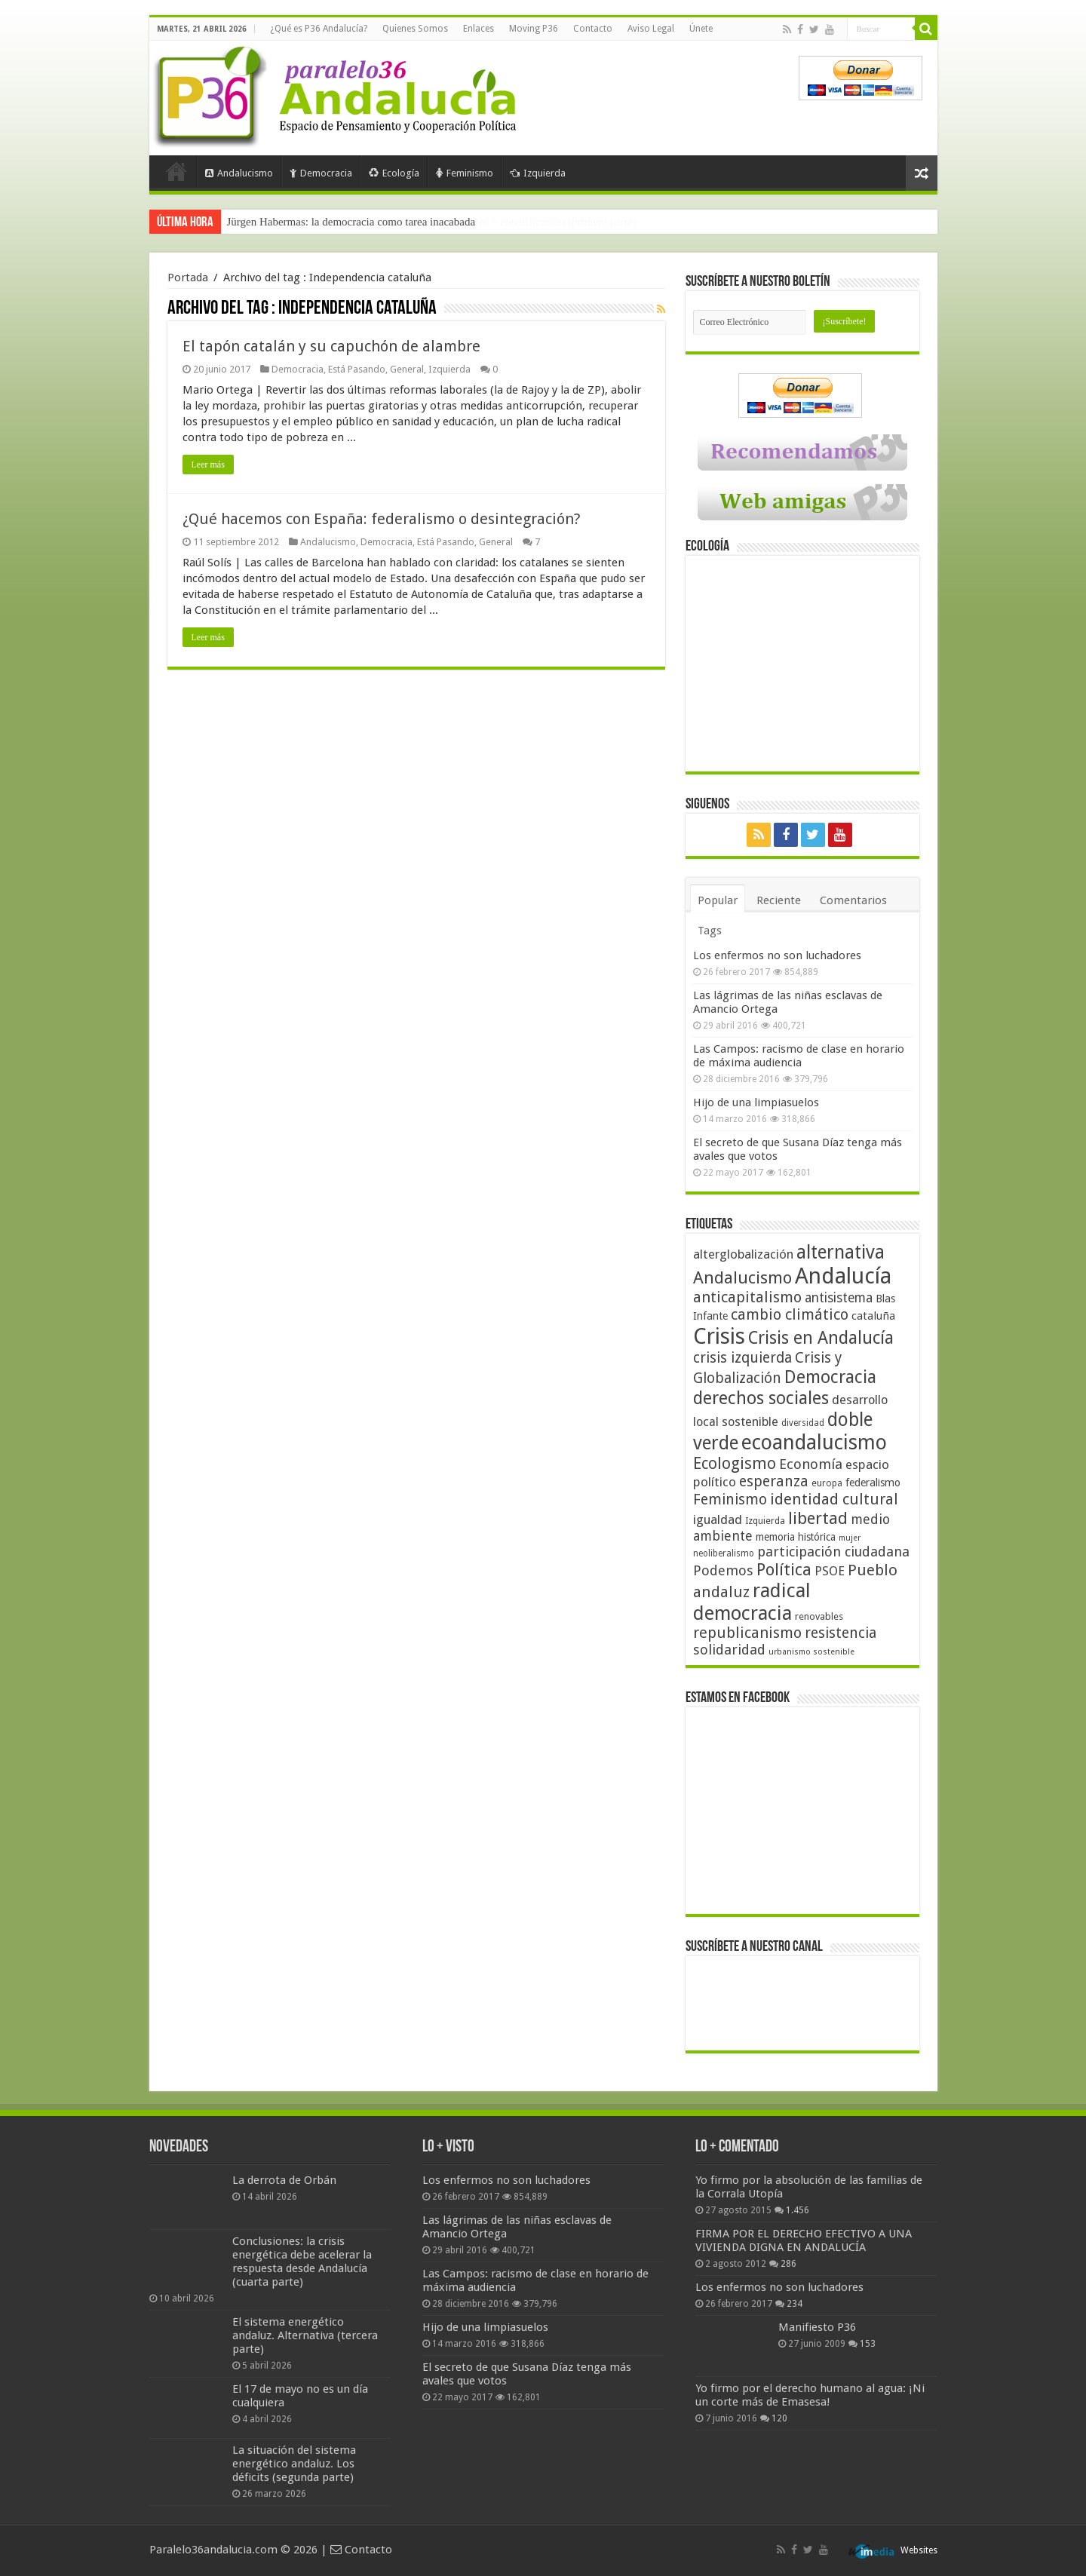  Describe the element at coordinates (777, 955) in the screenshot. I see `Los enfermos no son luchadores` at that location.